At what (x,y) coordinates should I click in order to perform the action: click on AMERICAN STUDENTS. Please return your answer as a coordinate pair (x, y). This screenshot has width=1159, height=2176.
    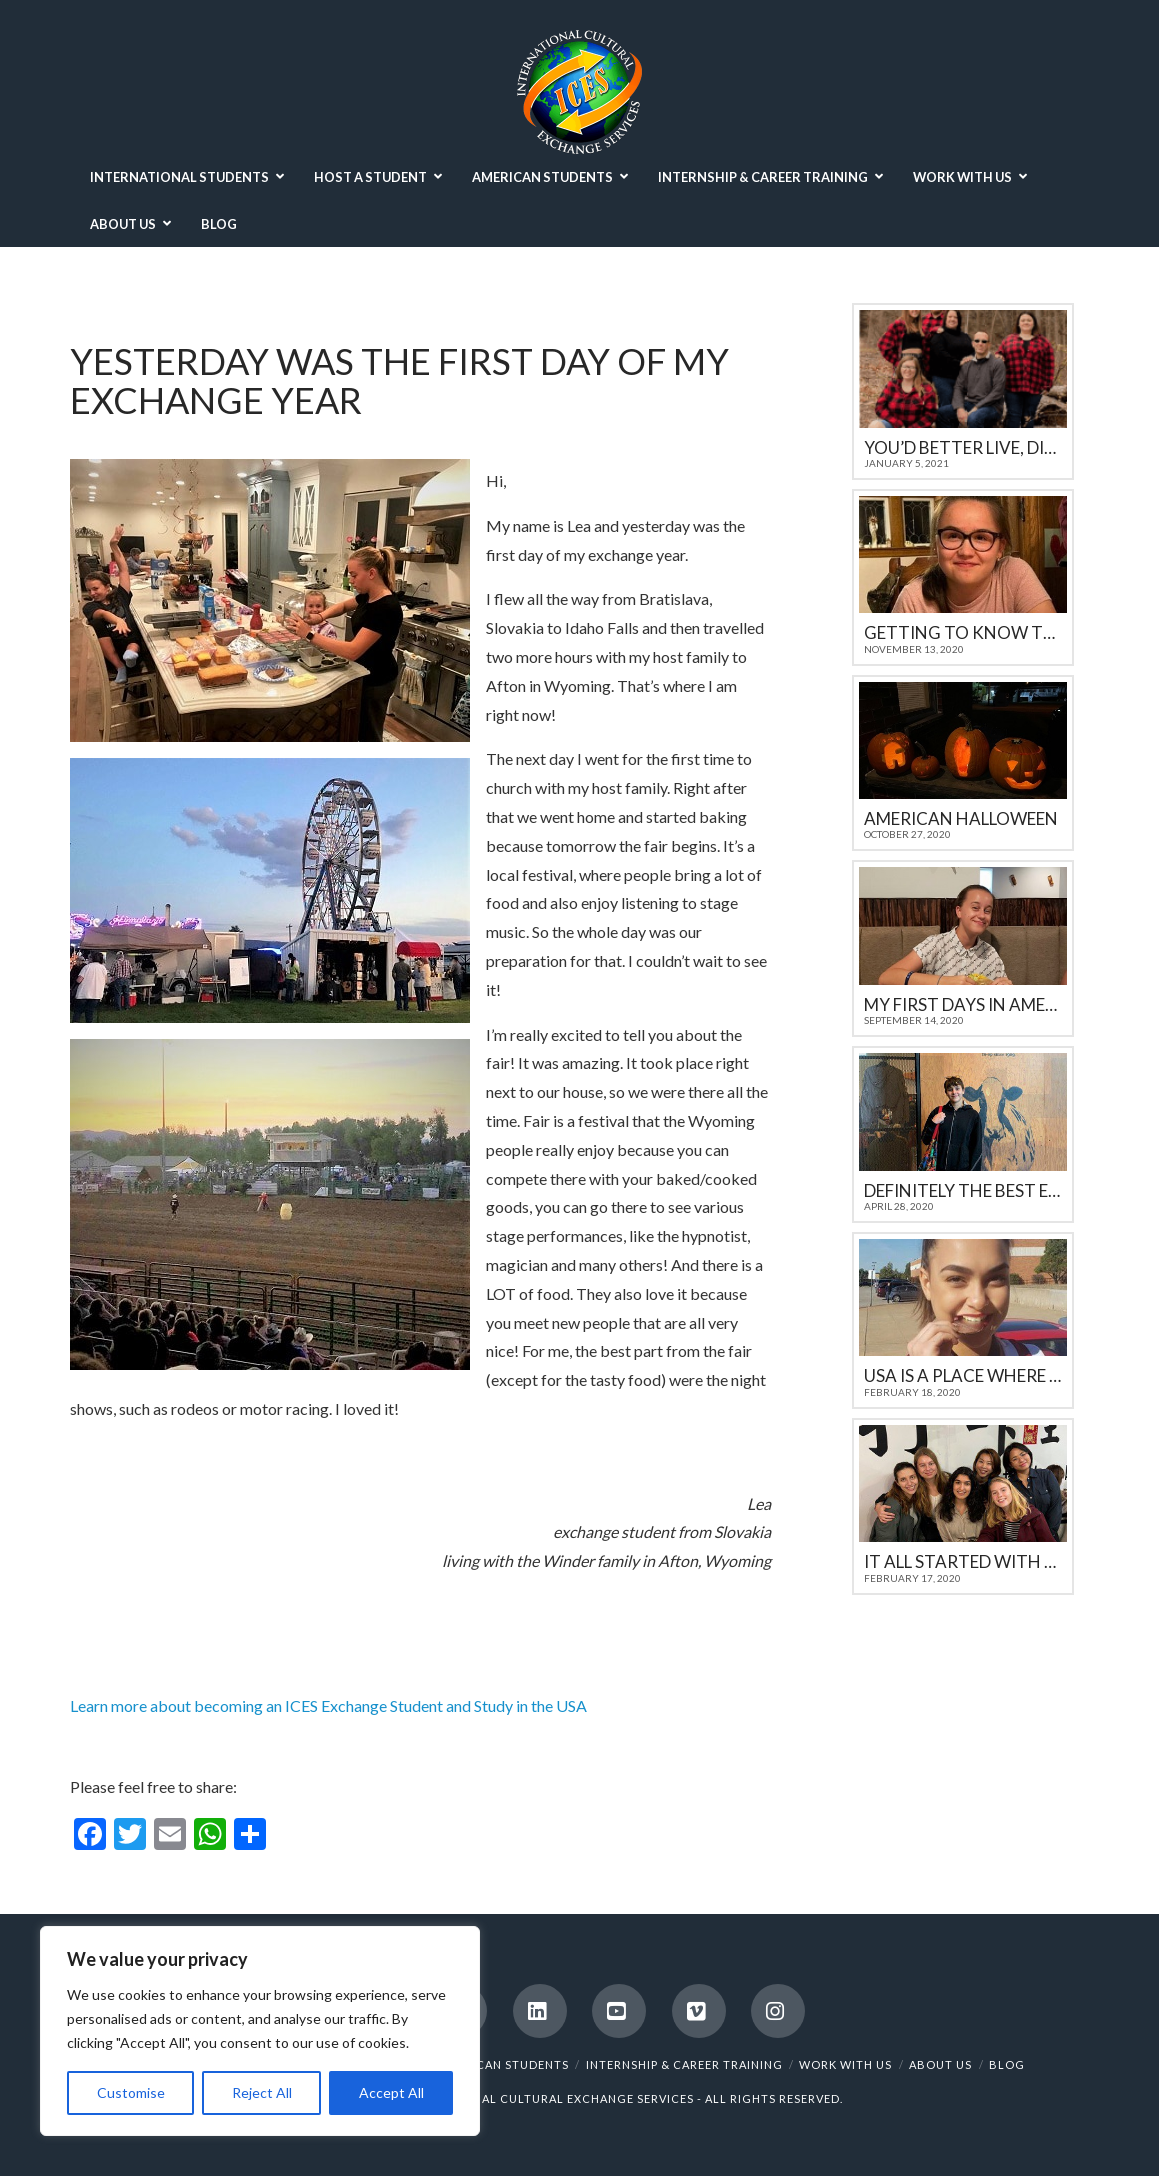
    Looking at the image, I should click on (503, 2064).